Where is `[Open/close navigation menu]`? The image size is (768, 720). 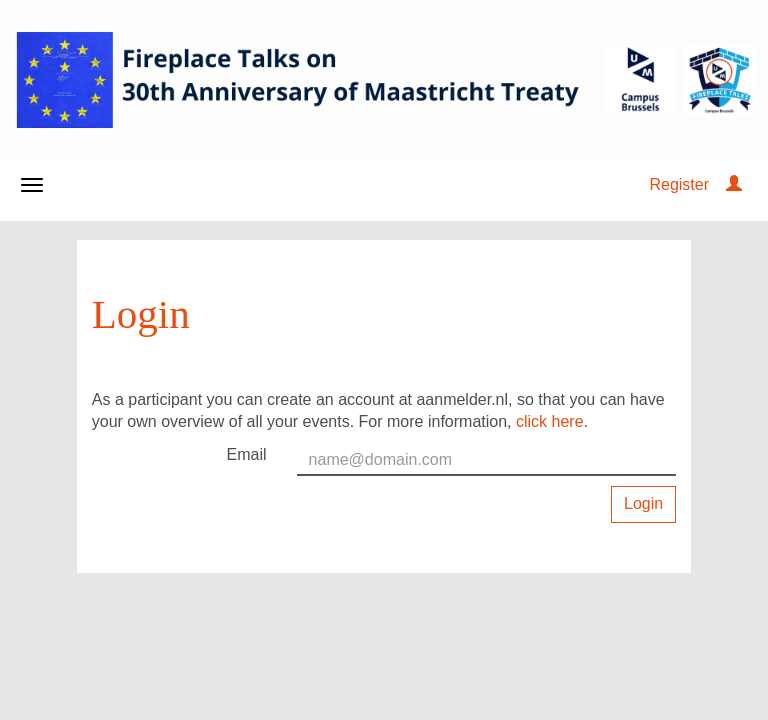 [Open/close navigation menu] is located at coordinates (32, 185).